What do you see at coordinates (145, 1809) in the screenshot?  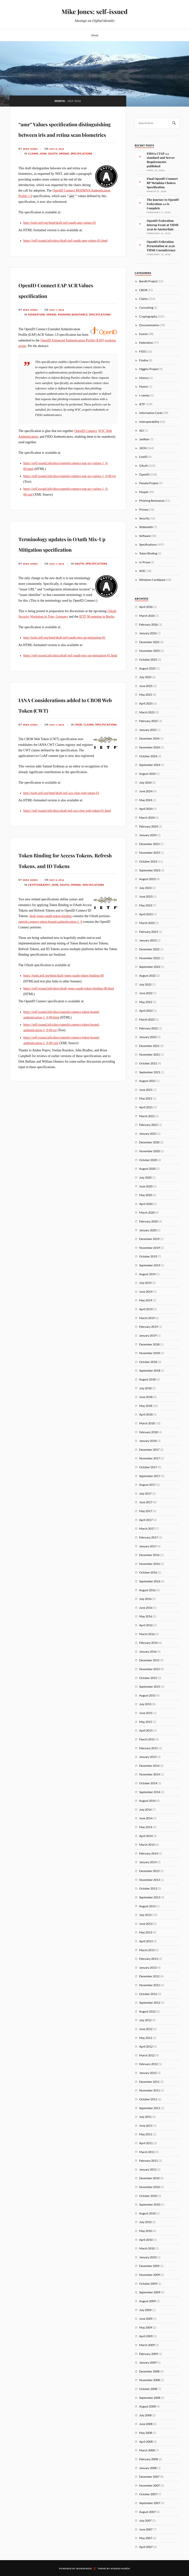 I see `July 2014` at bounding box center [145, 1809].